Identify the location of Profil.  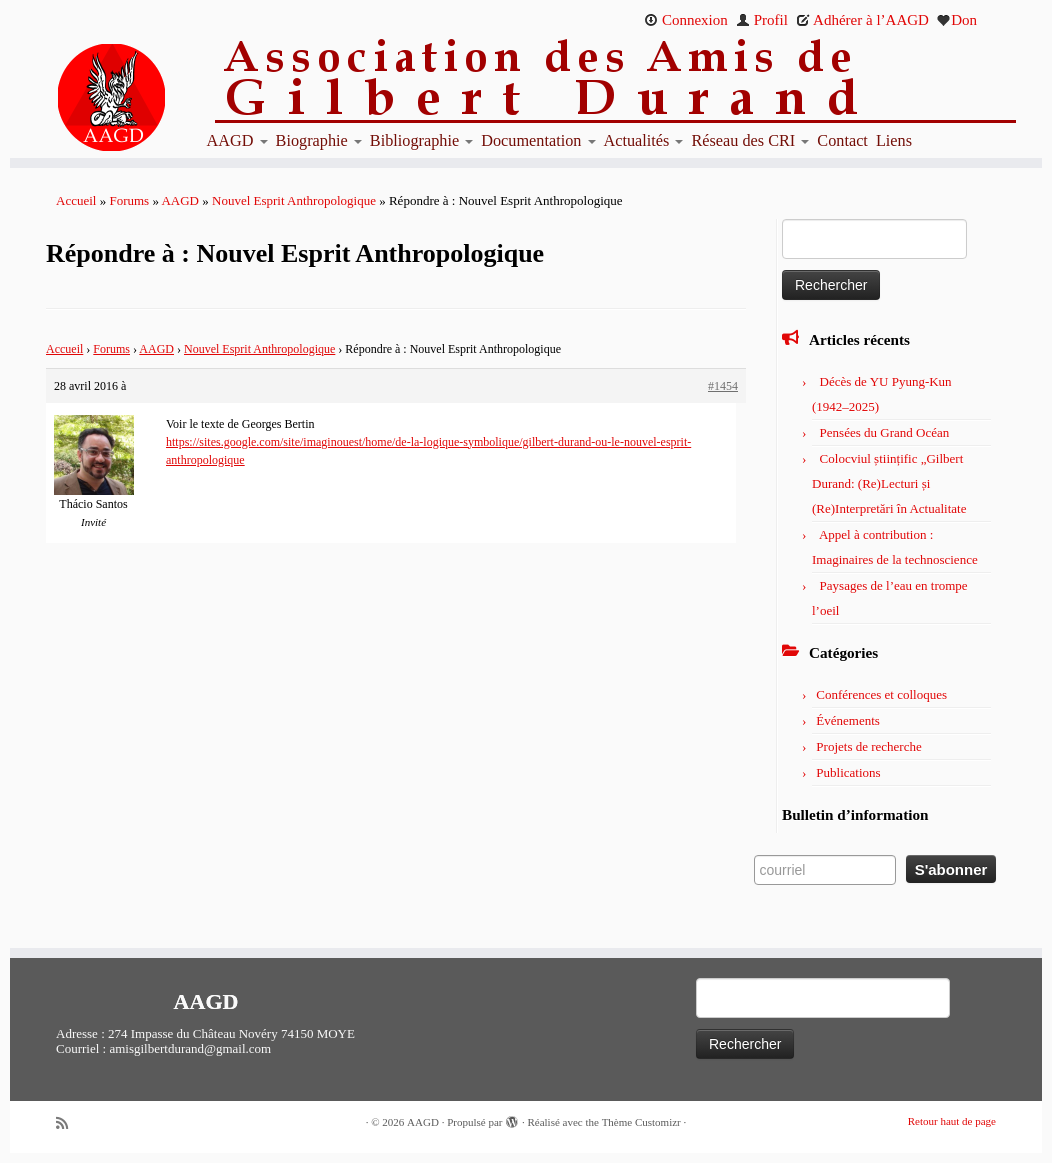
(762, 20).